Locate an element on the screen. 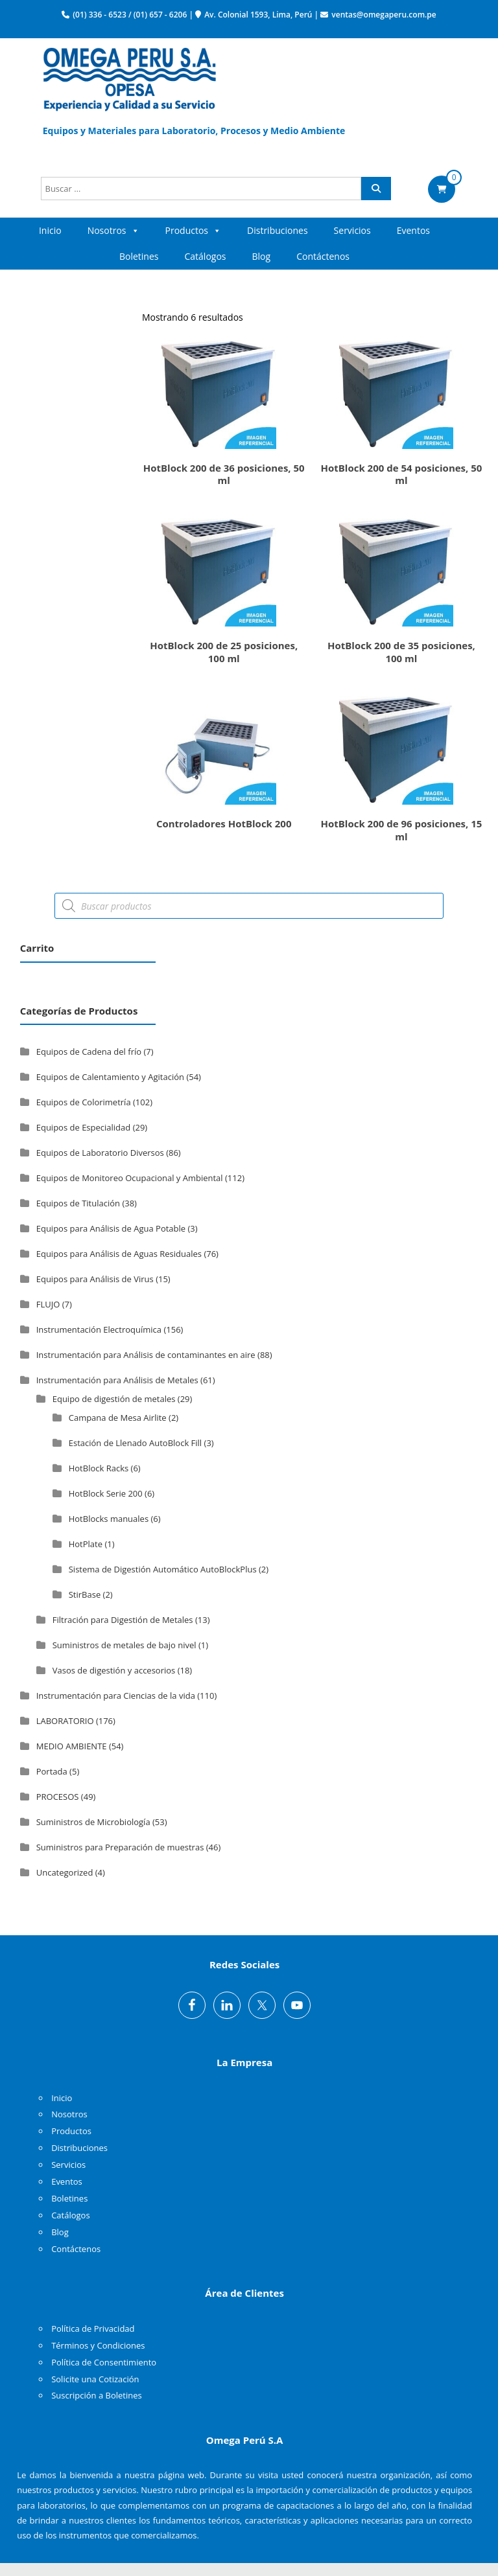 The width and height of the screenshot is (498, 2576). Equipos para Análisis de Virus is located at coordinates (95, 1279).